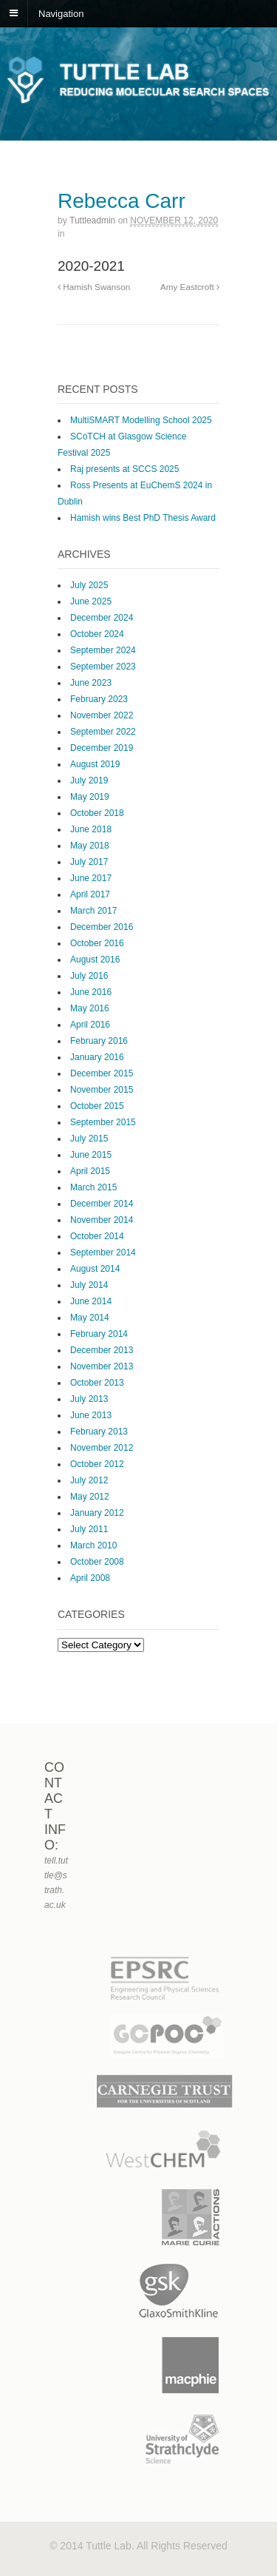 Image resolution: width=277 pixels, height=2576 pixels. I want to click on July 2015, so click(89, 1138).